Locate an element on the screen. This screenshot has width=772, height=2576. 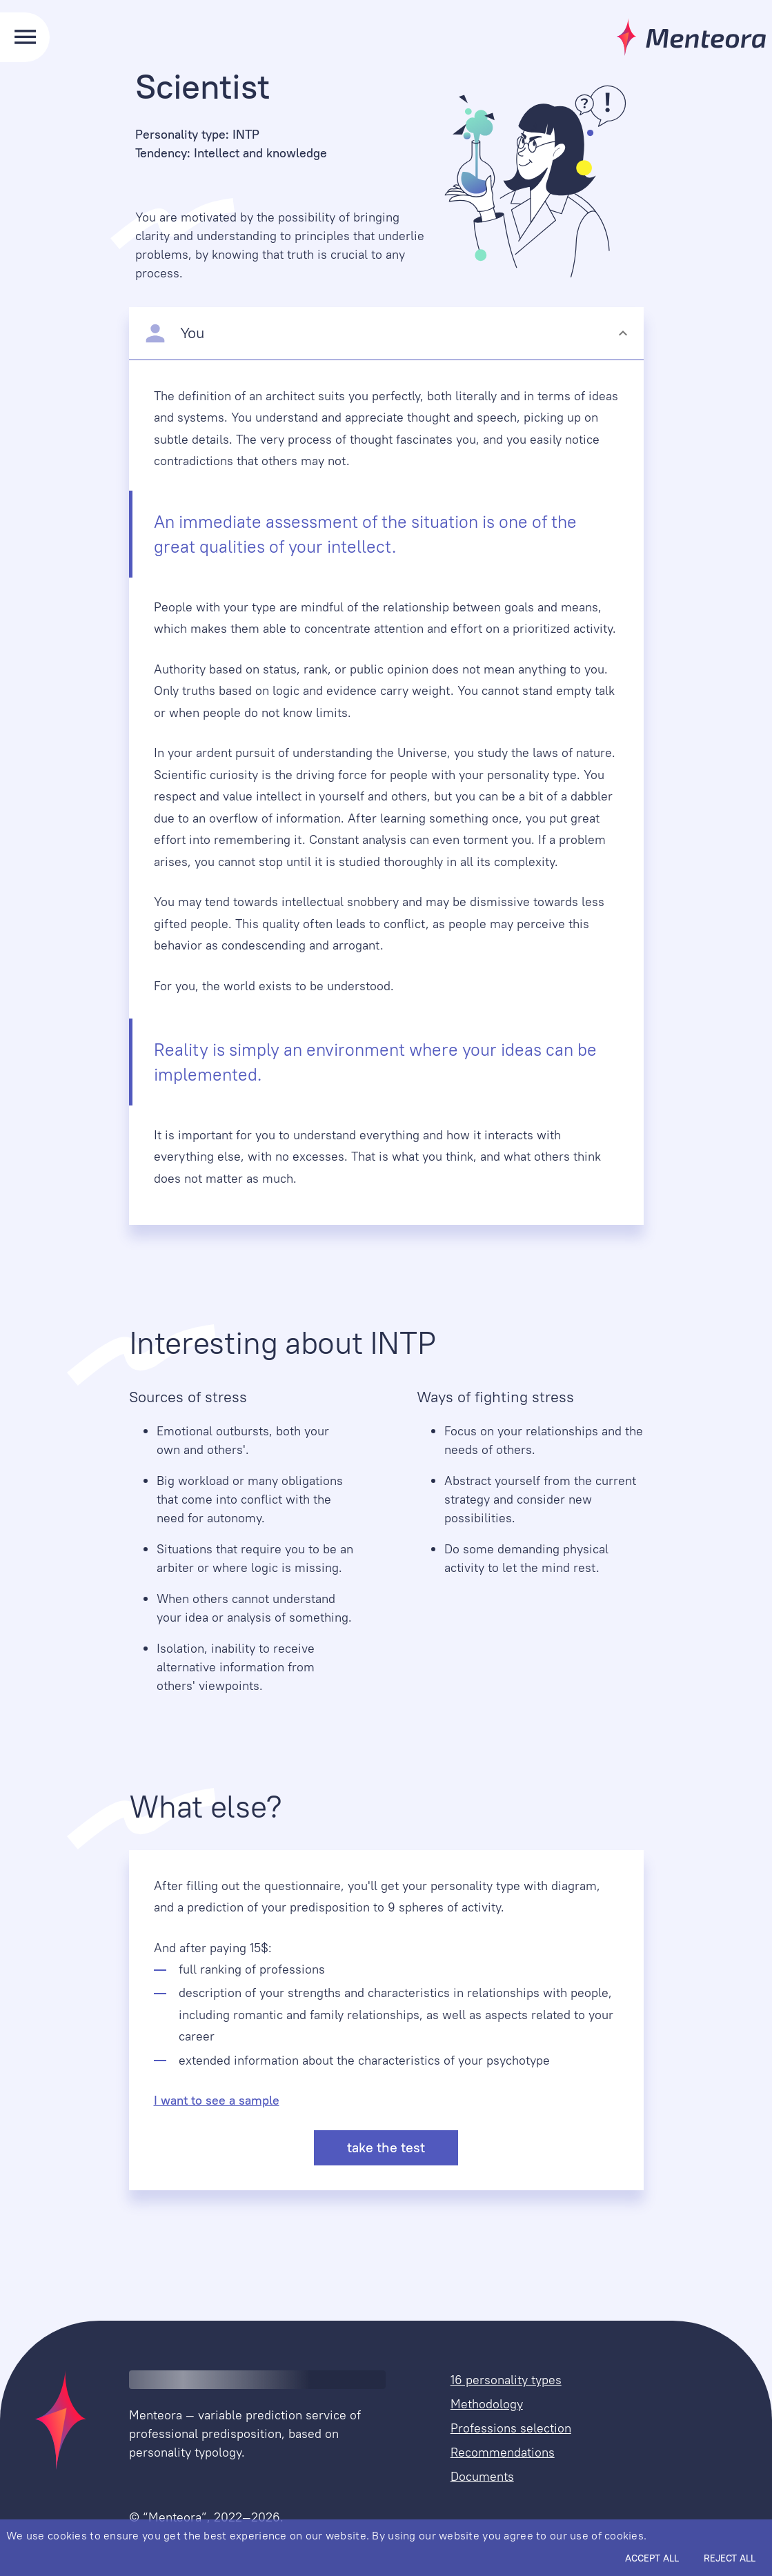
Recommendations is located at coordinates (503, 2452).